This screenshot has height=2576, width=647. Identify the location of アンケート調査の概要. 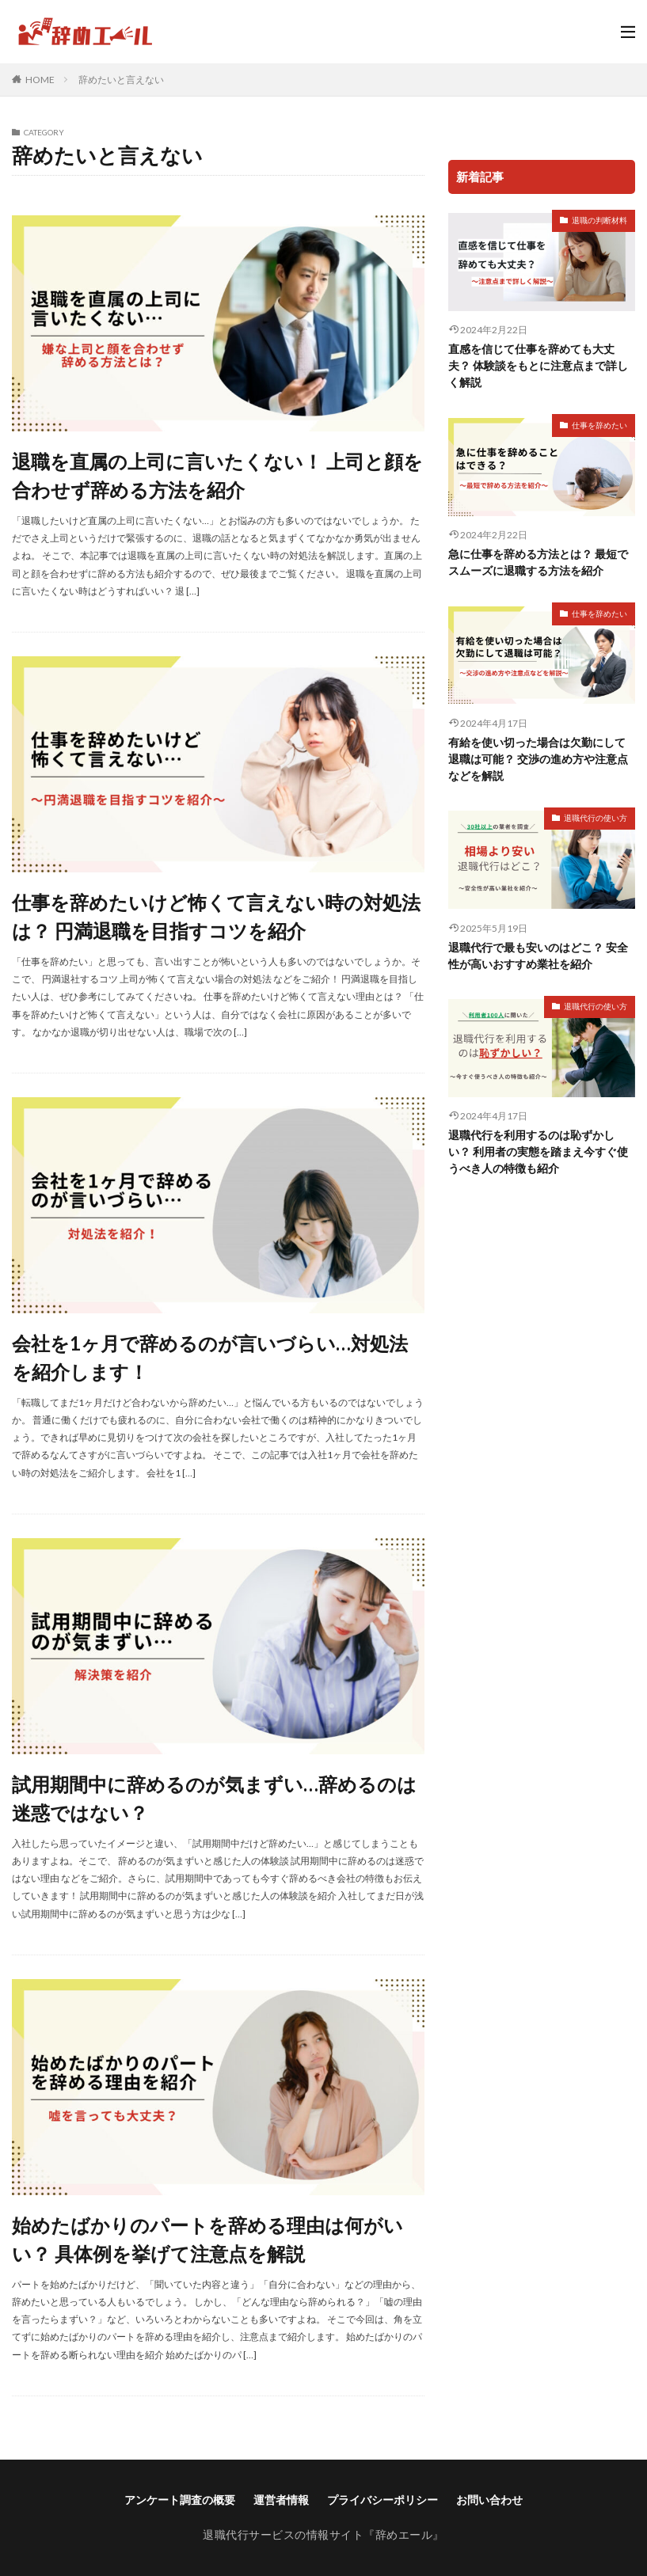
(179, 2499).